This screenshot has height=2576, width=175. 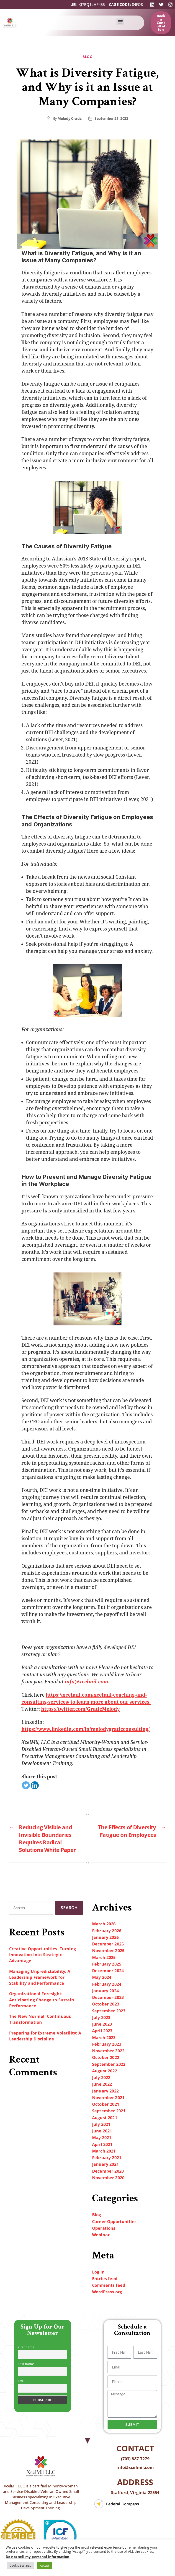 What do you see at coordinates (104, 2071) in the screenshot?
I see `August 2022` at bounding box center [104, 2071].